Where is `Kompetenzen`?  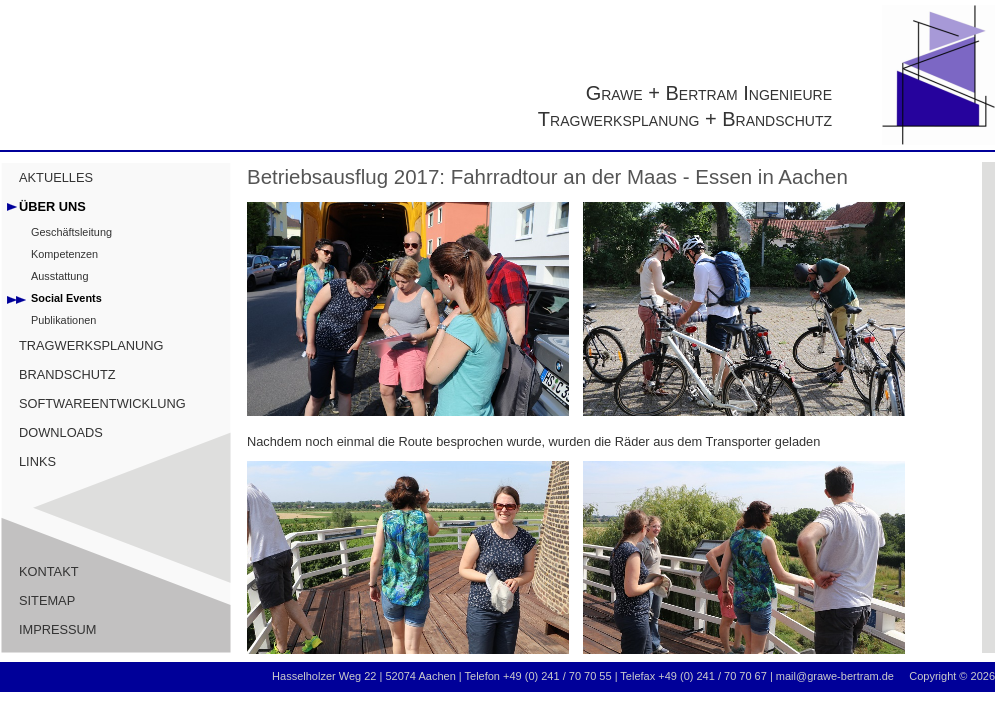
Kompetenzen is located at coordinates (64, 254).